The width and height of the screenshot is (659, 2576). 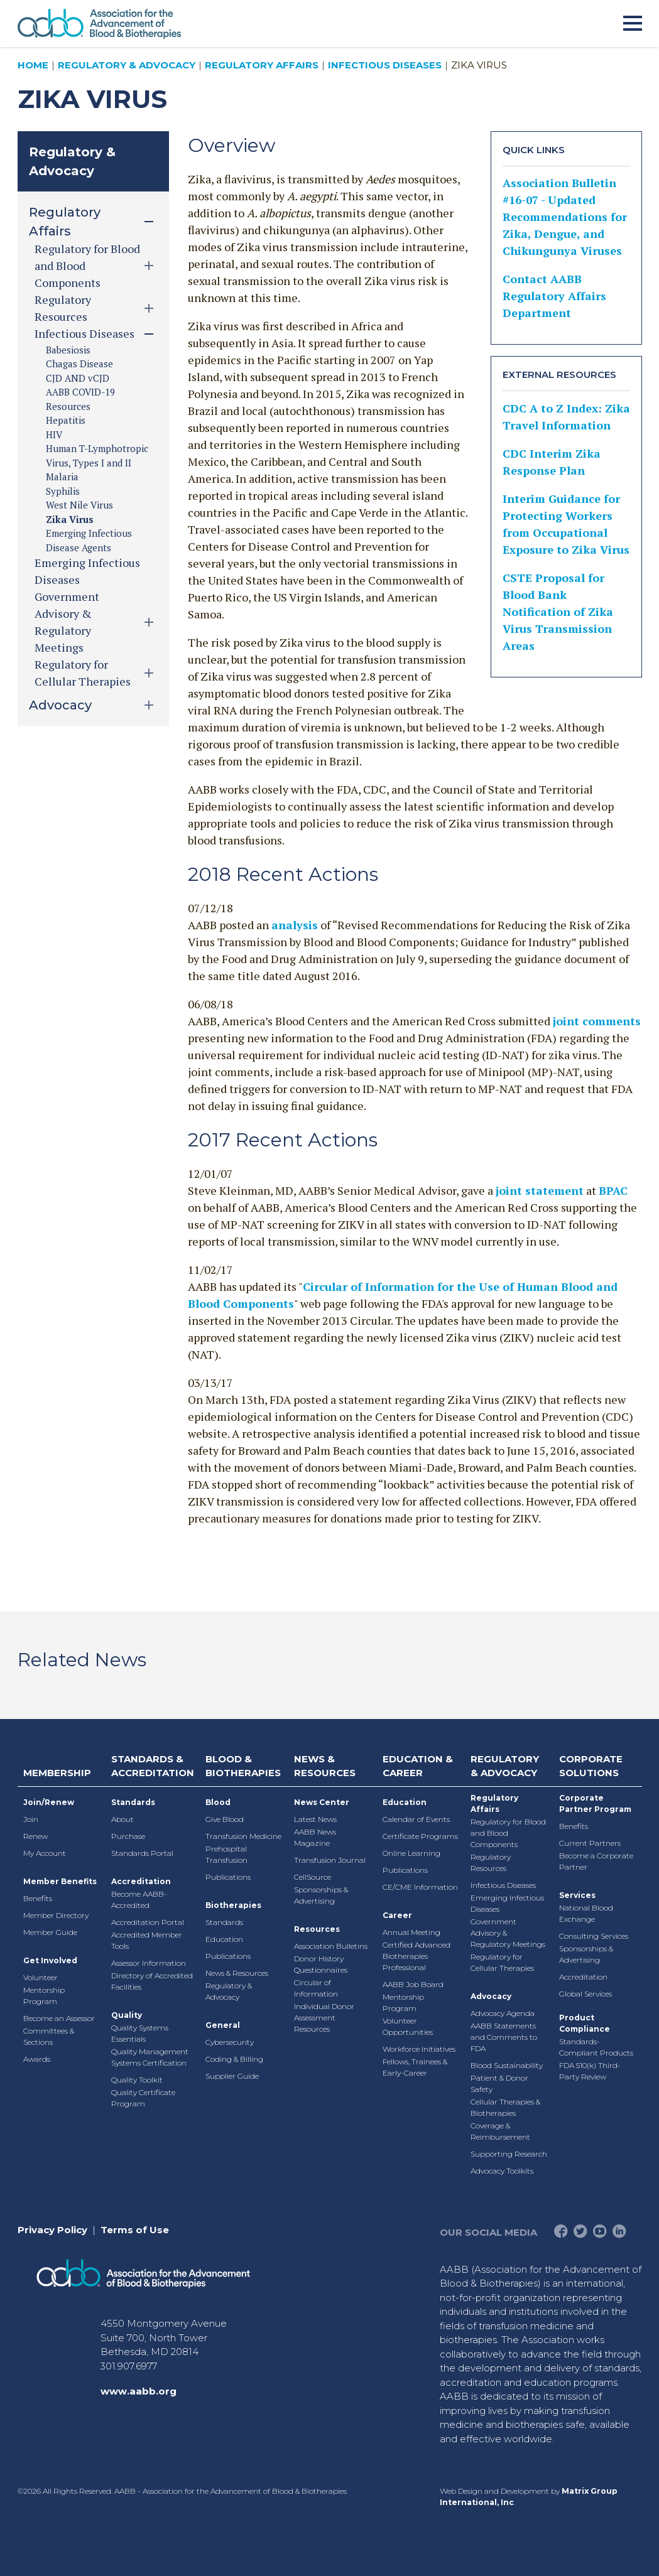 I want to click on West Nile Virus, so click(x=79, y=504).